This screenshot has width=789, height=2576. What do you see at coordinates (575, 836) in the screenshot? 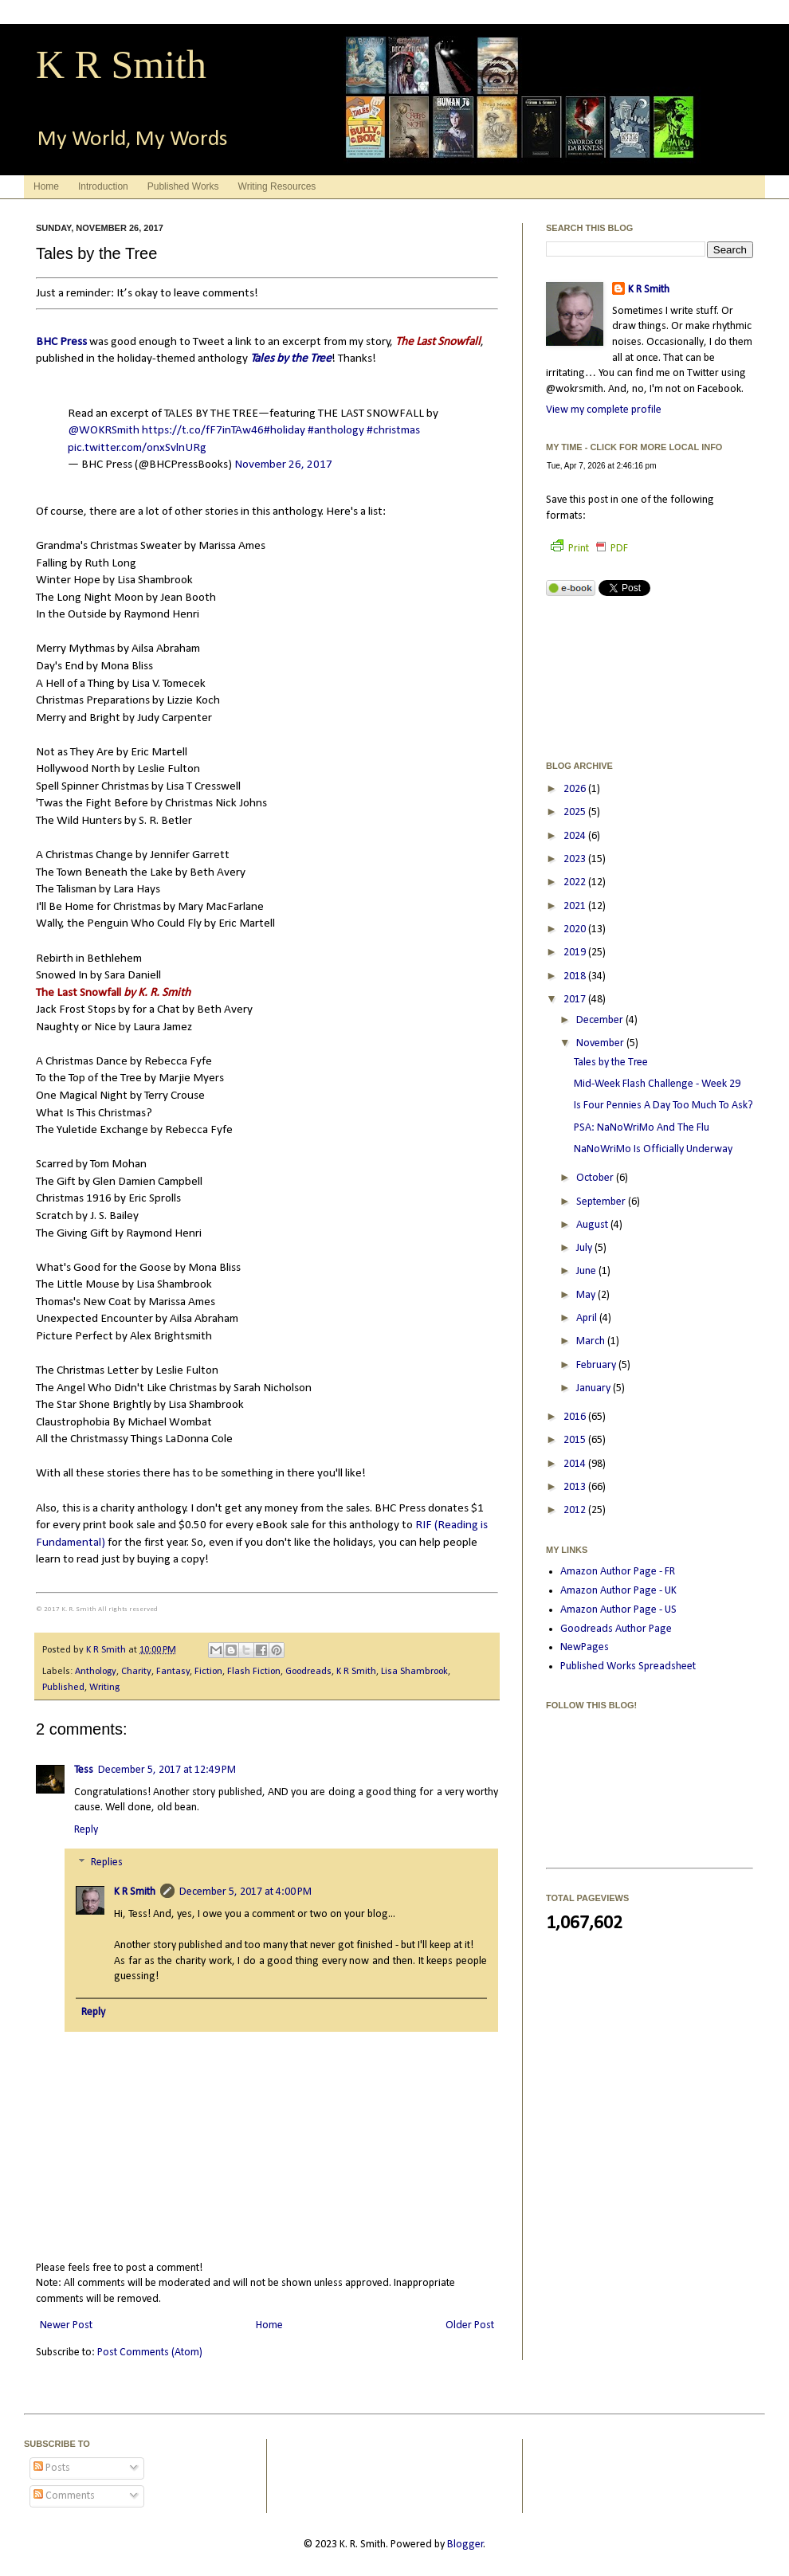
I see `2024` at bounding box center [575, 836].